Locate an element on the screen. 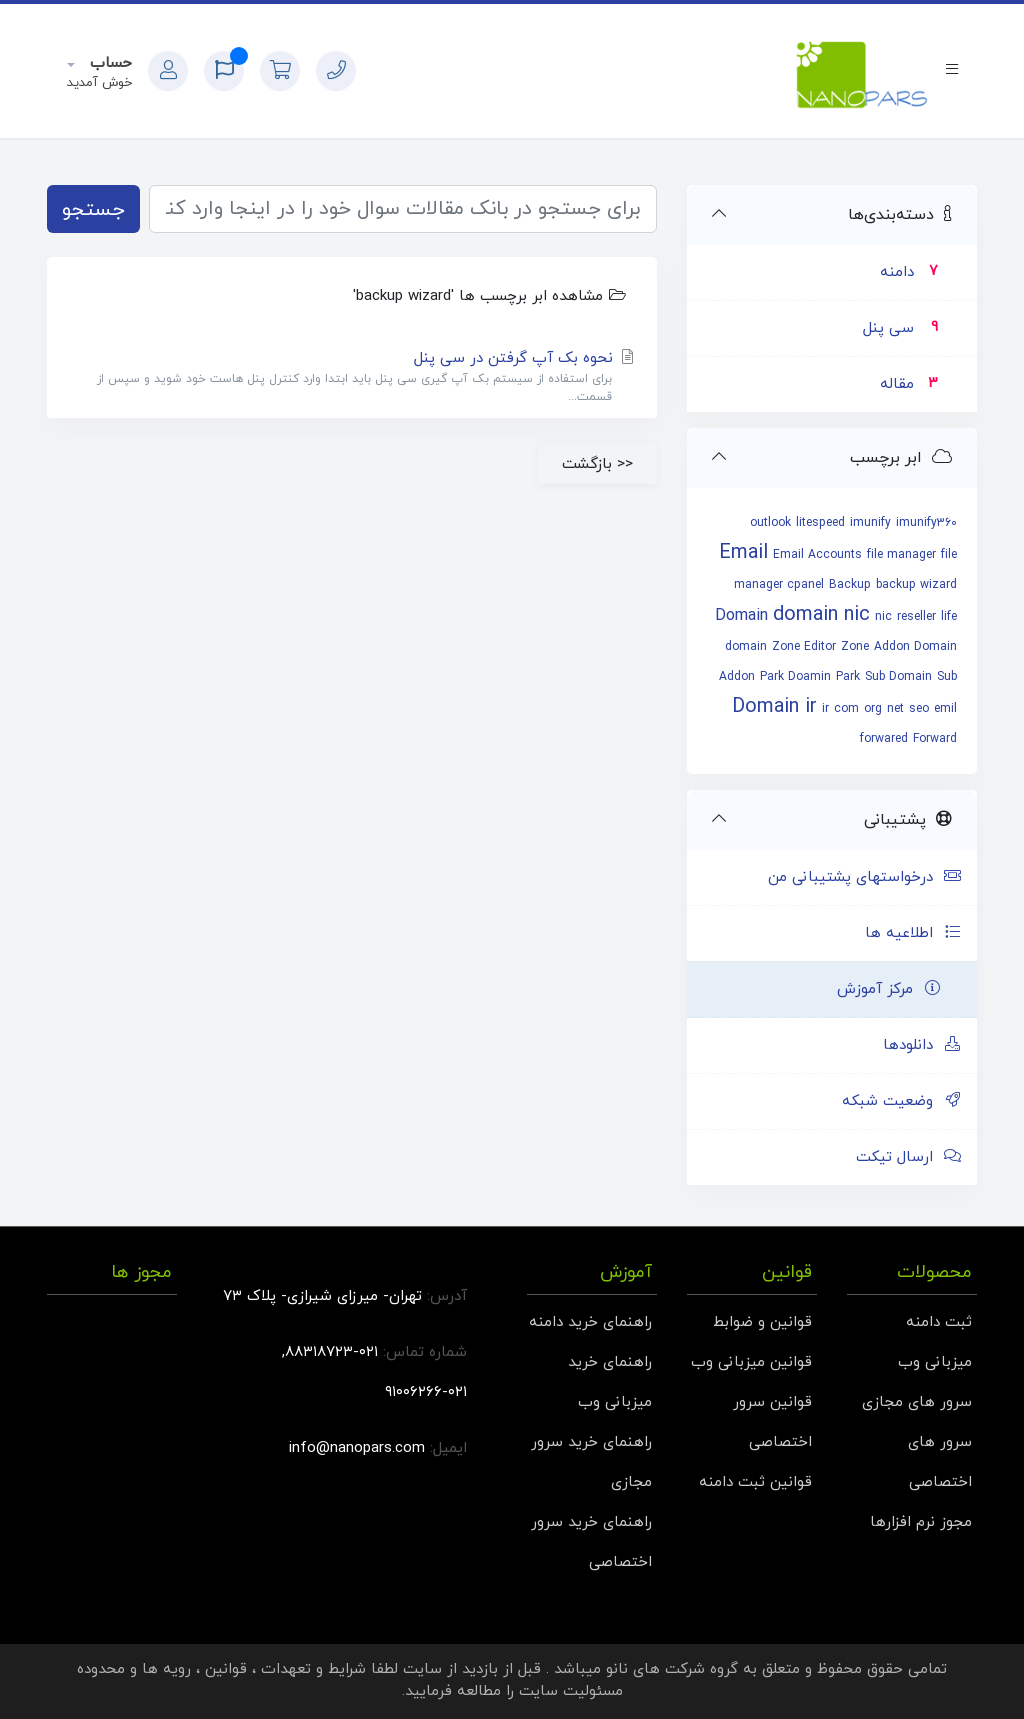  ارسال تیکت is located at coordinates (909, 1157).